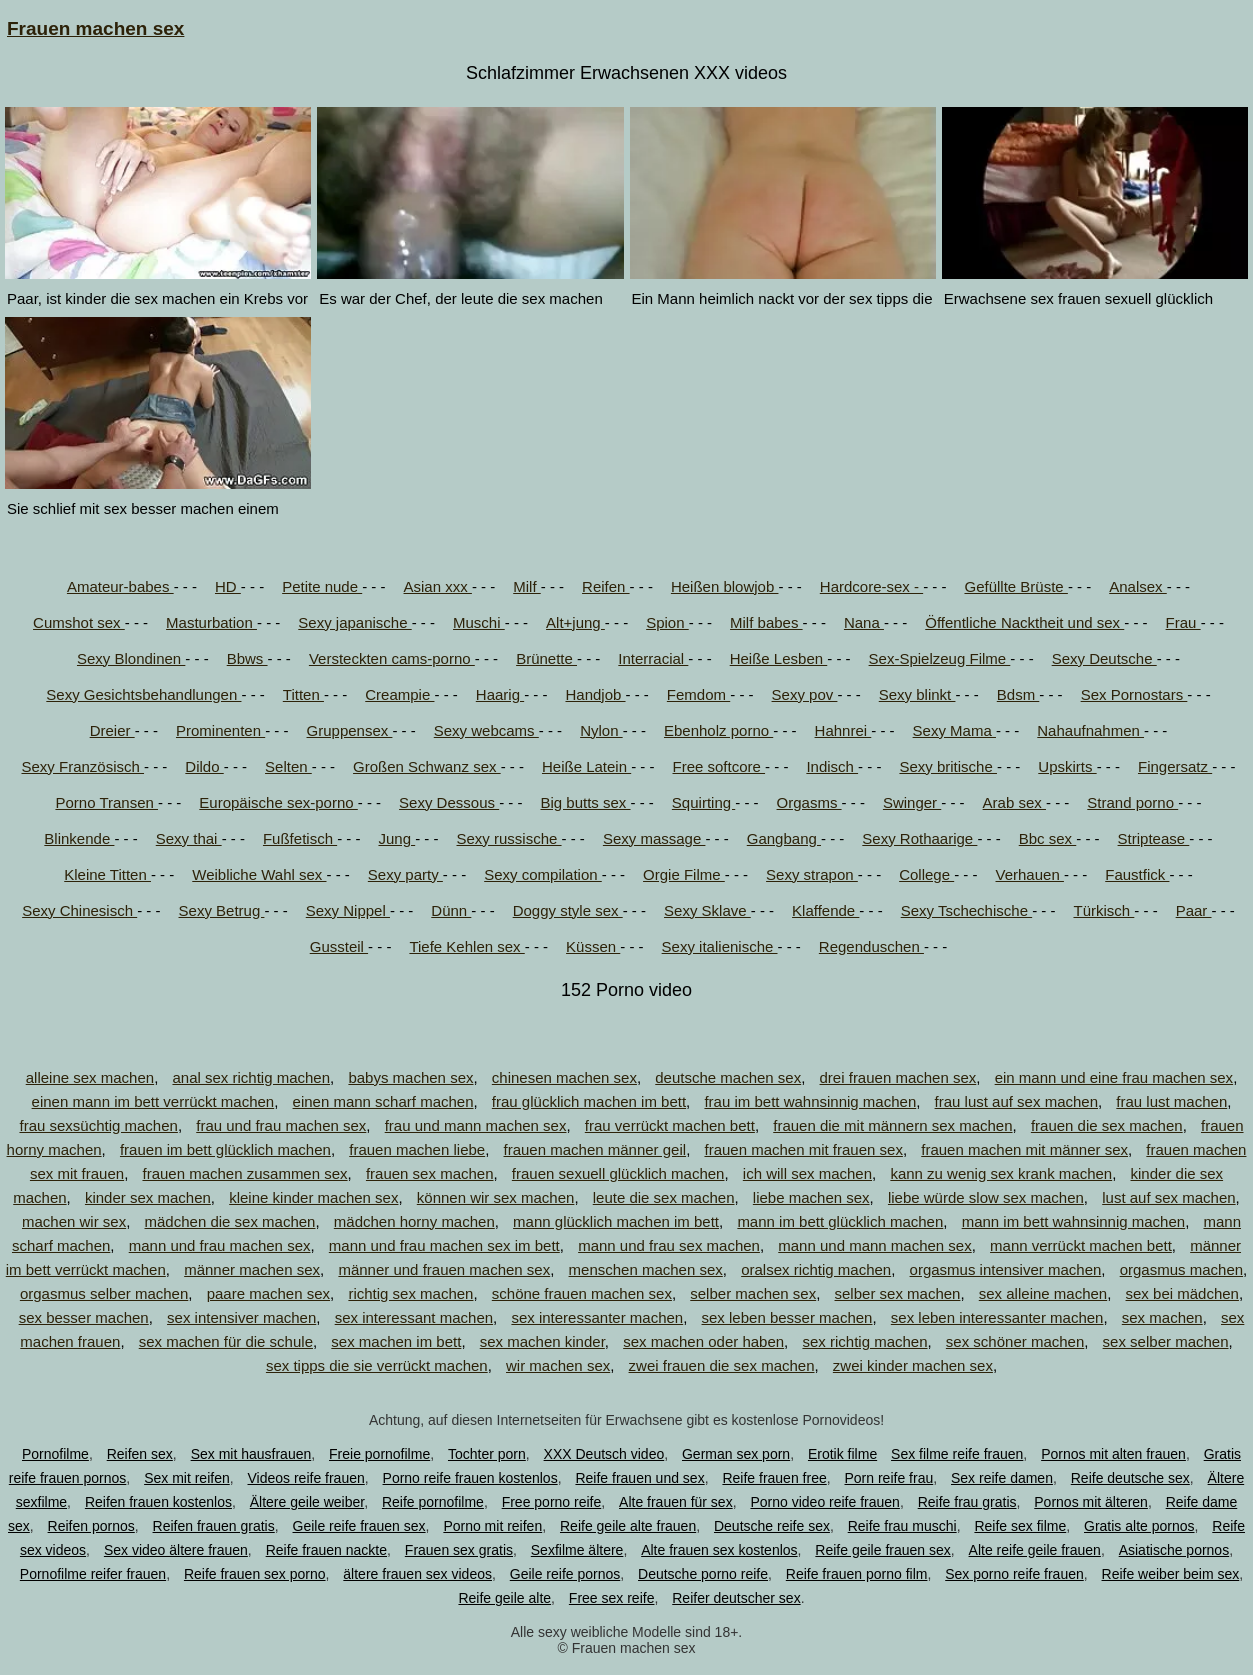 This screenshot has width=1253, height=1675. I want to click on Reife frau muschi, so click(902, 1526).